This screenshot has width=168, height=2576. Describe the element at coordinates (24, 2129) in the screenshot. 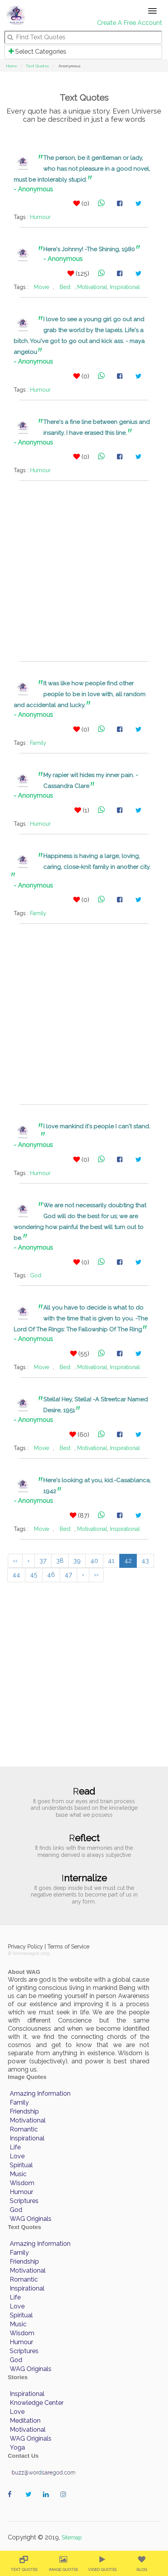

I see `Romantic` at that location.